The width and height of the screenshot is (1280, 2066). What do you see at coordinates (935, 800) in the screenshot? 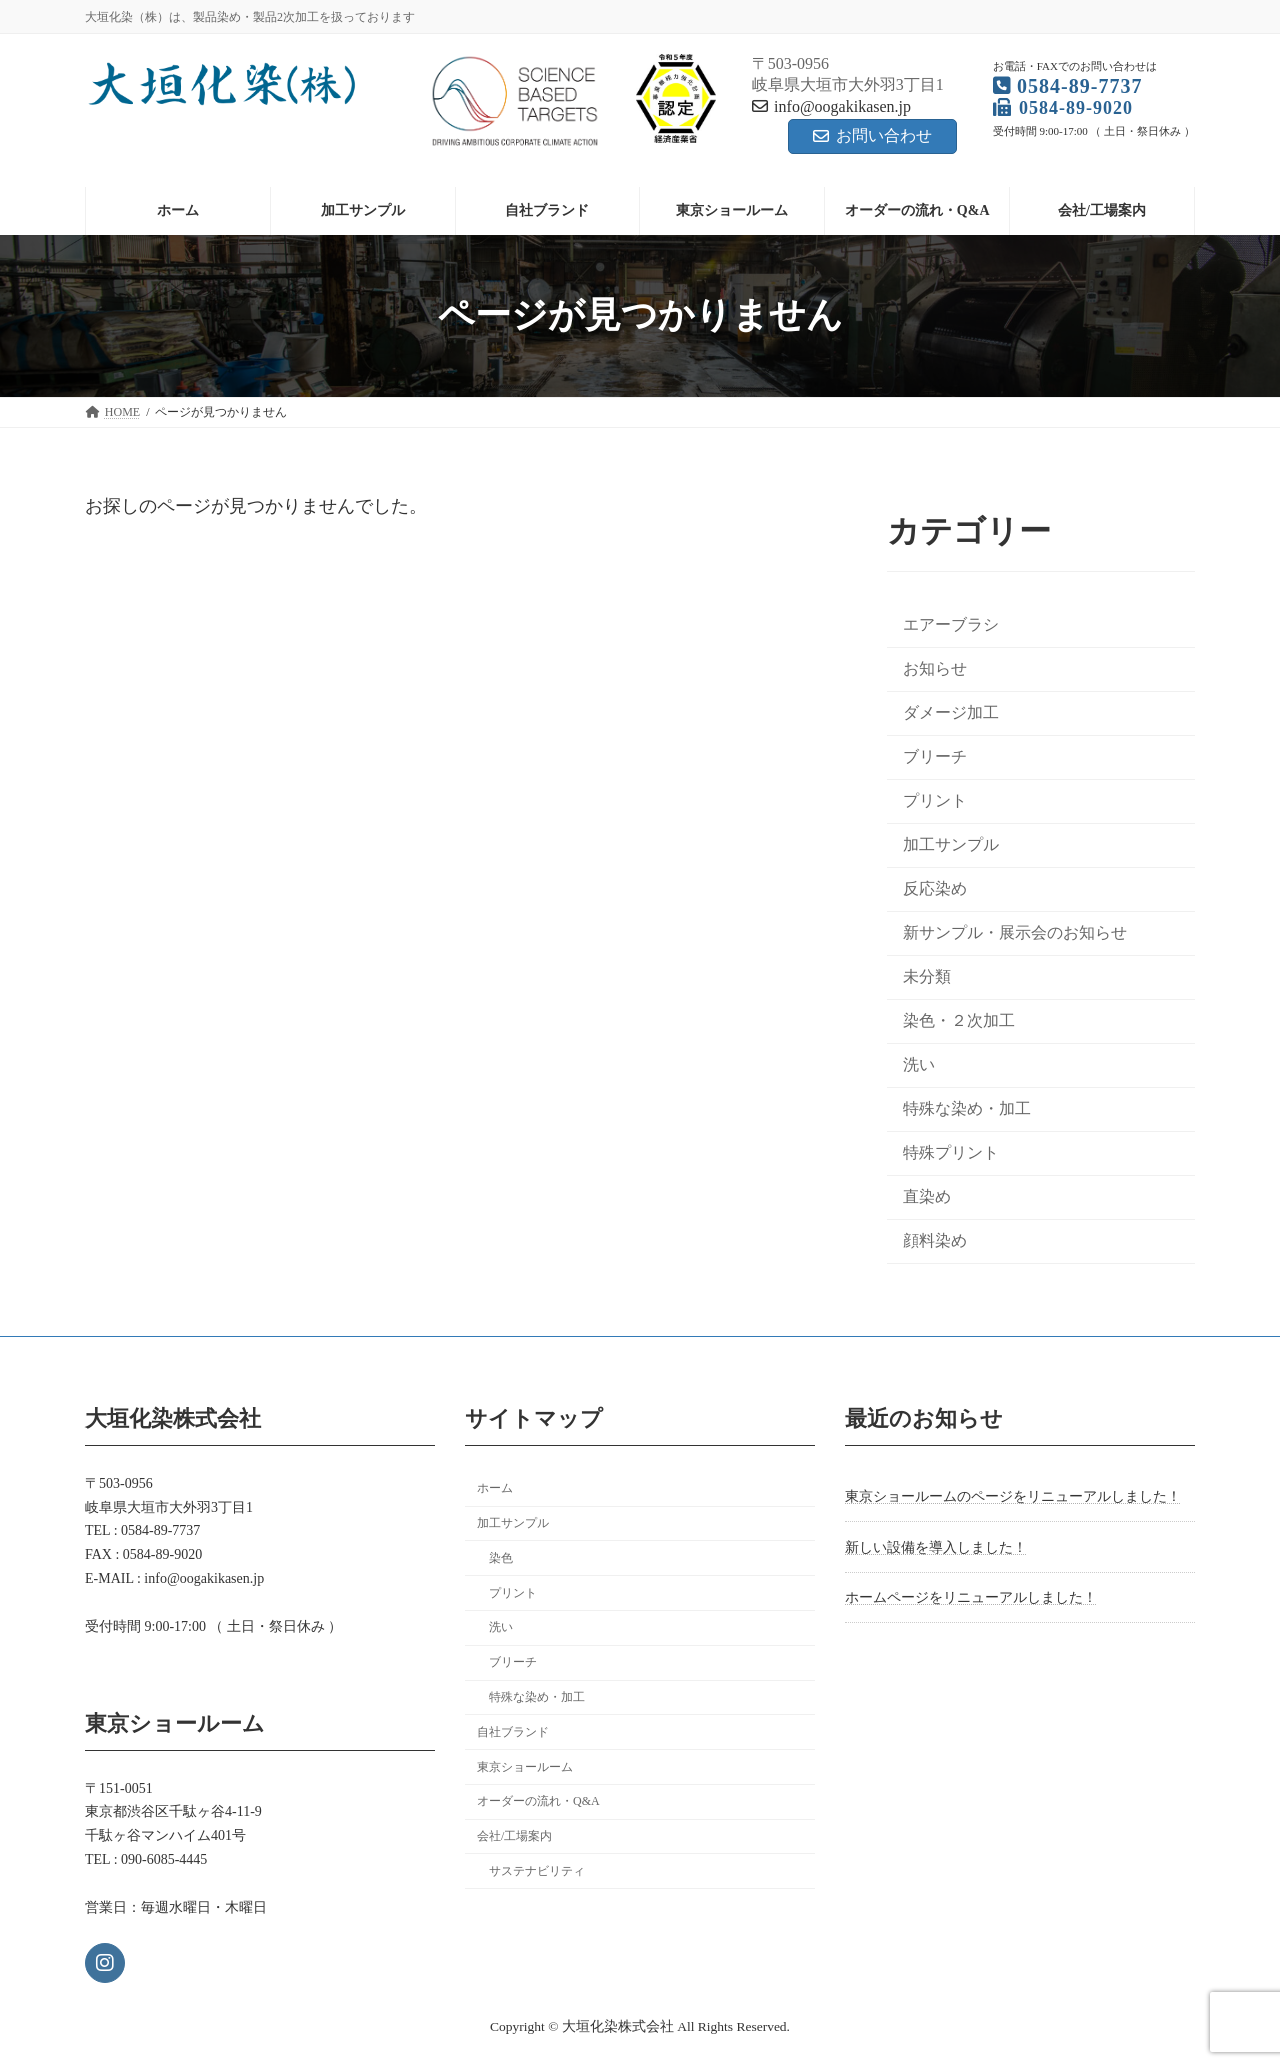
I see `プリント` at bounding box center [935, 800].